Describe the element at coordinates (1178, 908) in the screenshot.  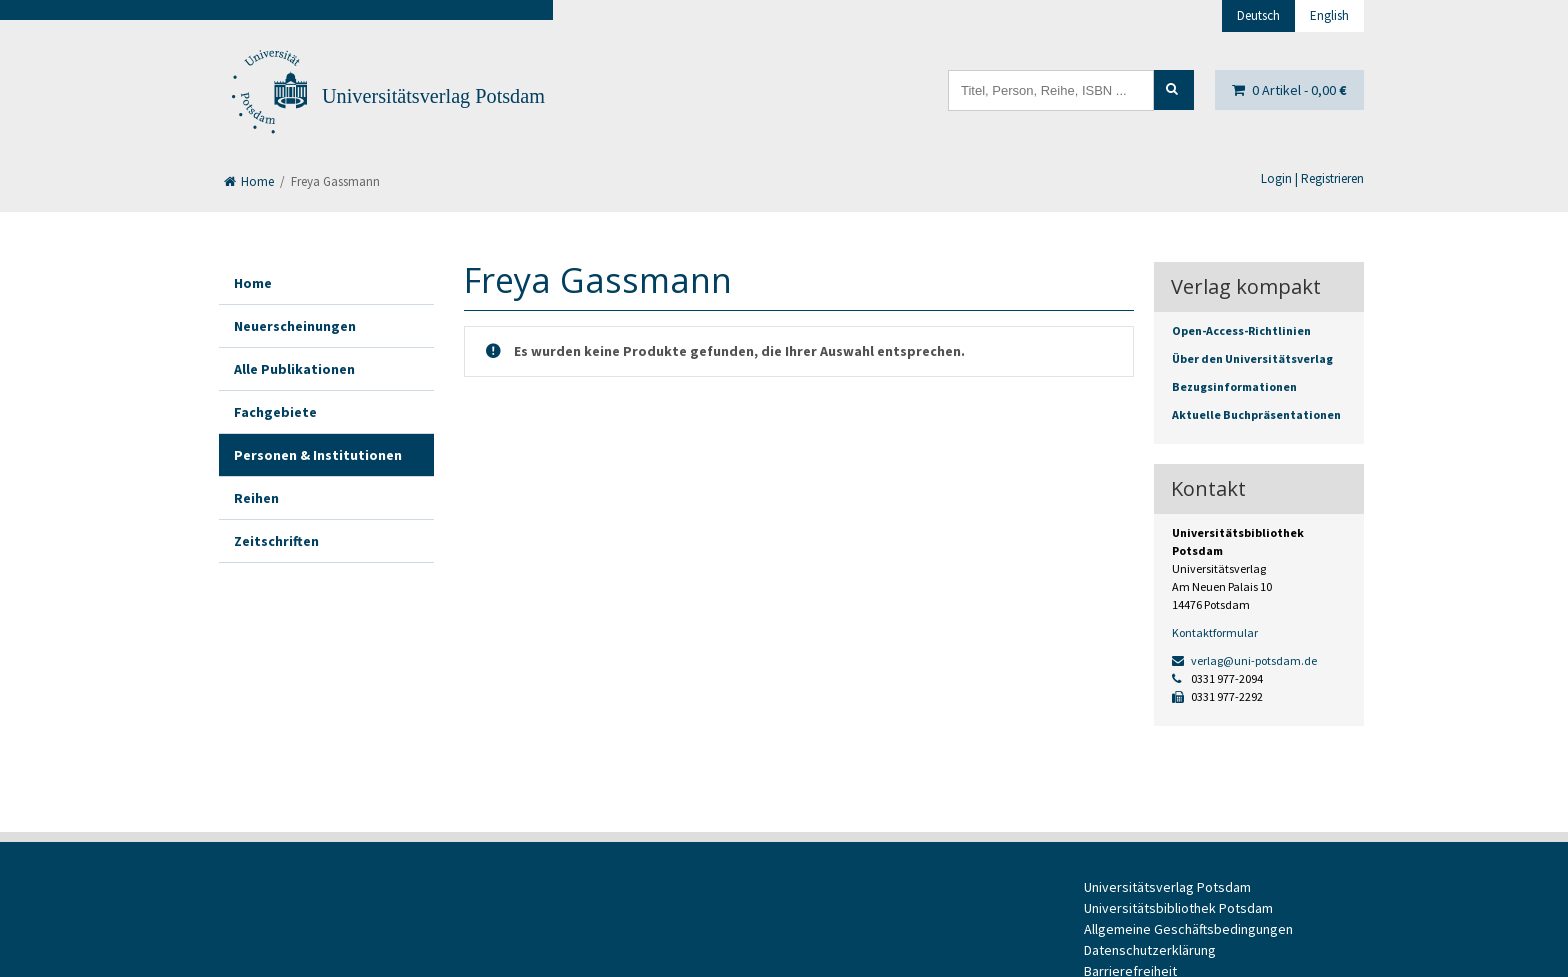
I see `Universitätsbibliothek Potsdam` at that location.